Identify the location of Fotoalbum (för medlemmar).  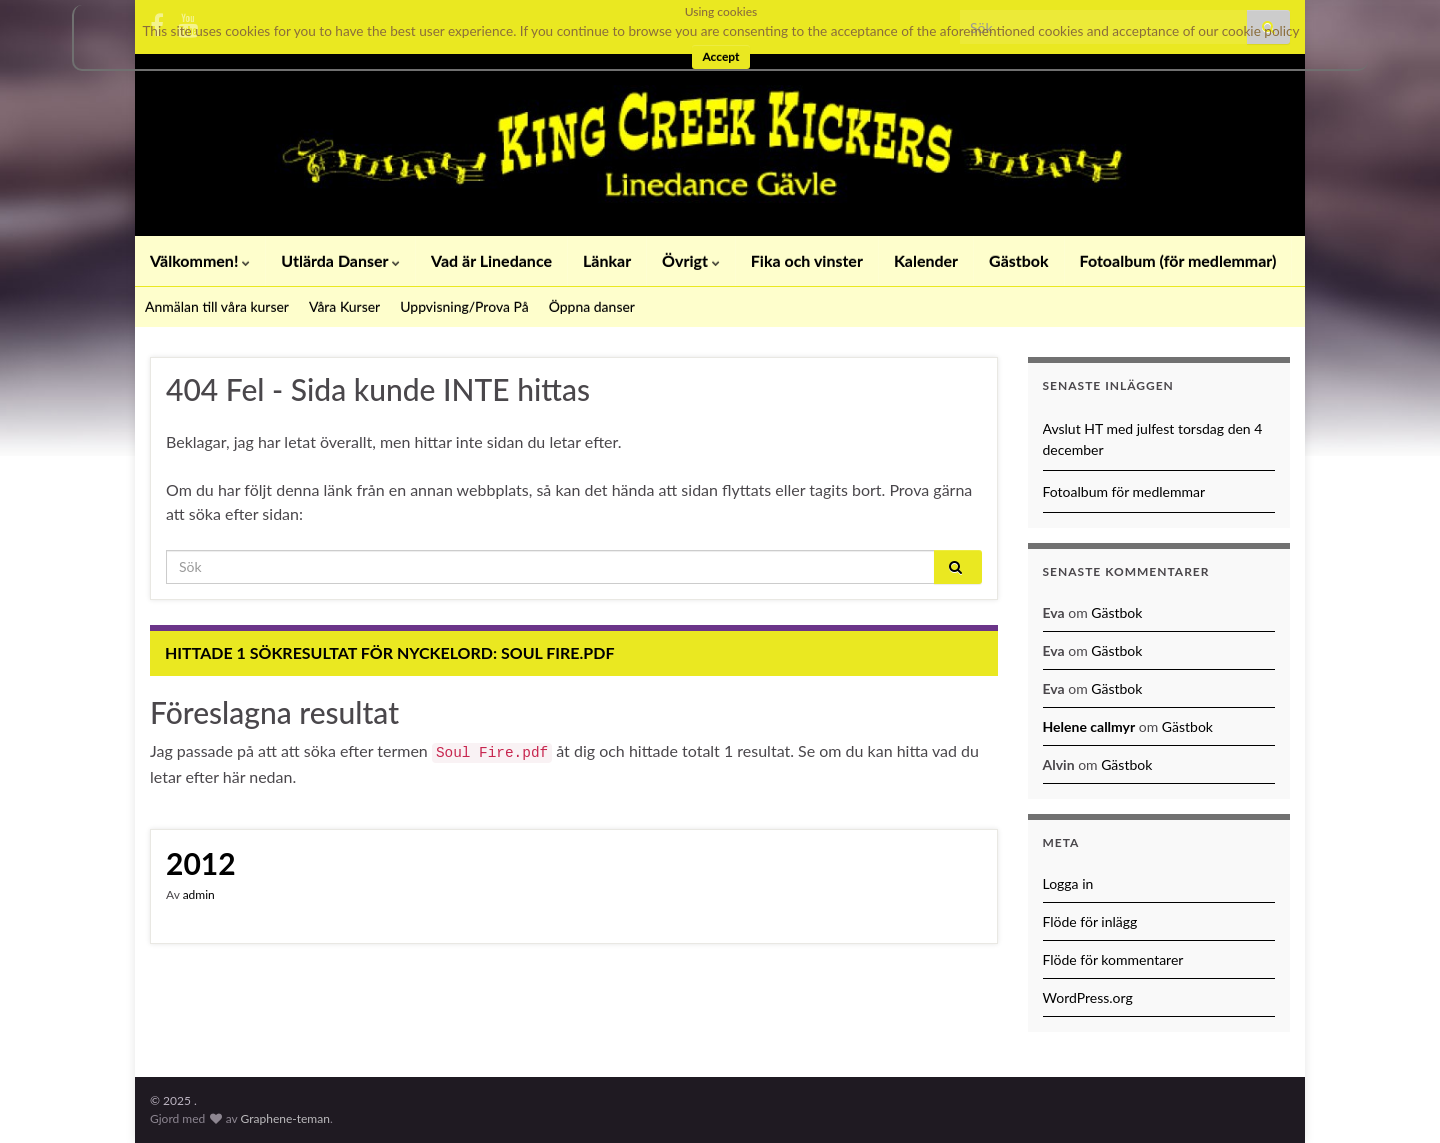
(1178, 260).